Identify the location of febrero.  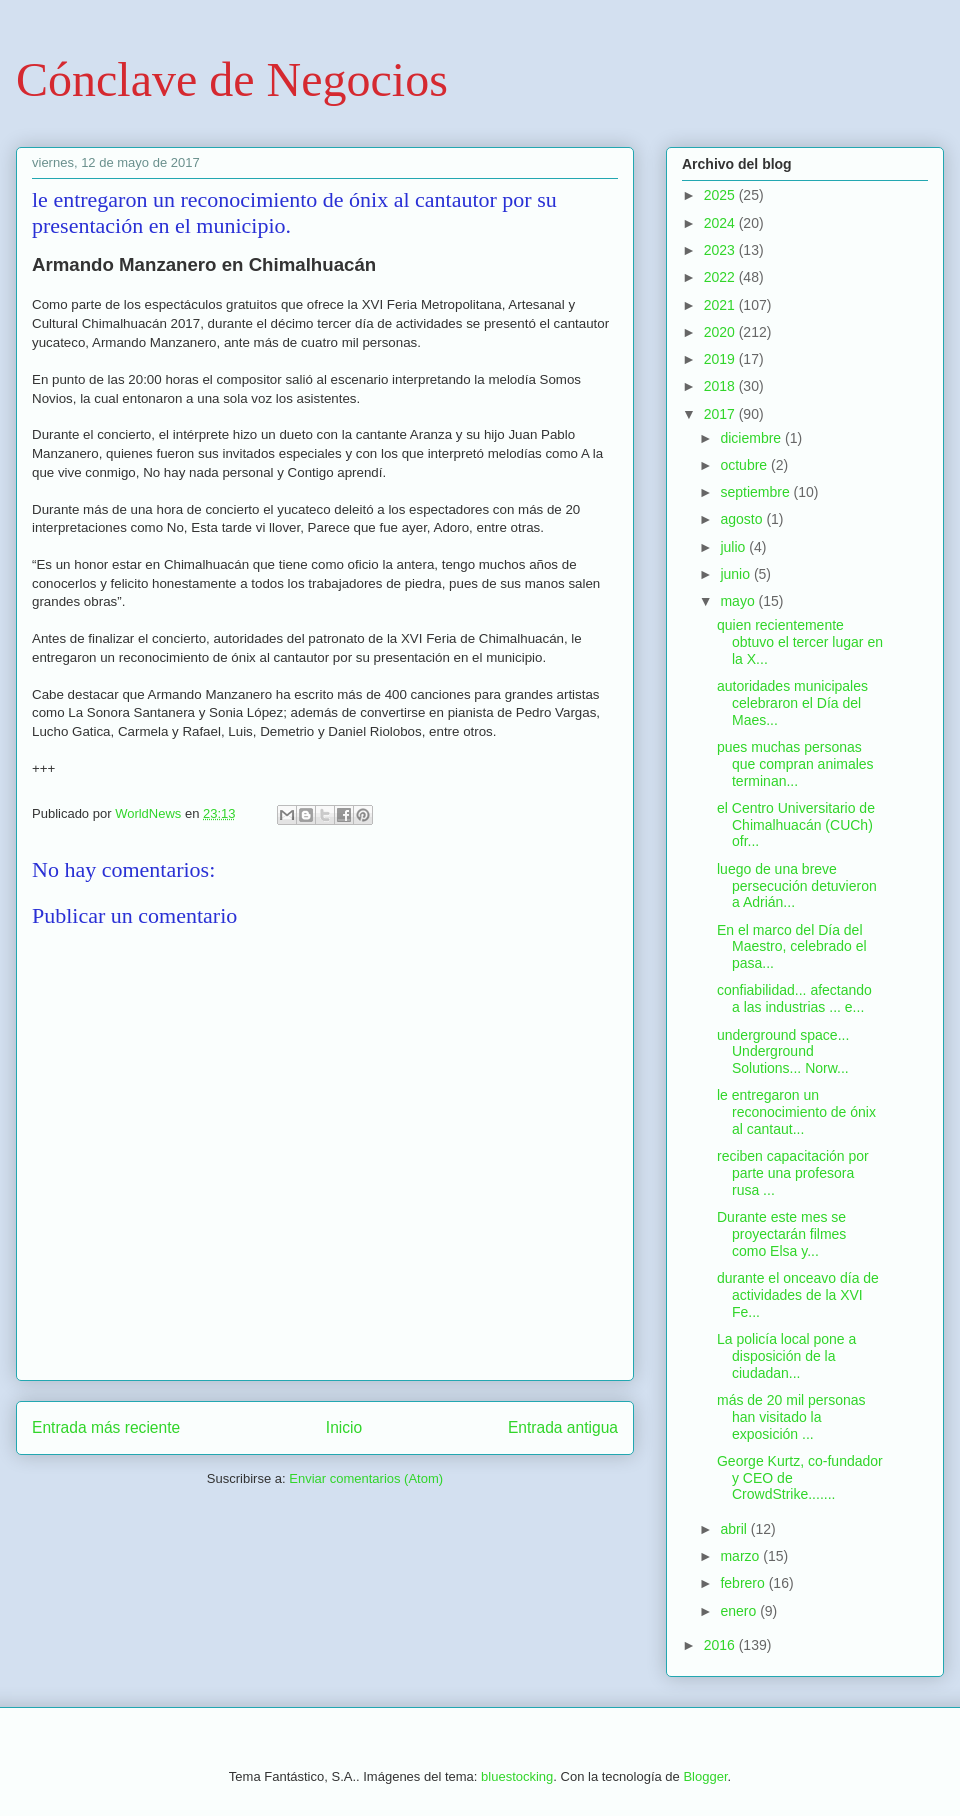
(744, 1583).